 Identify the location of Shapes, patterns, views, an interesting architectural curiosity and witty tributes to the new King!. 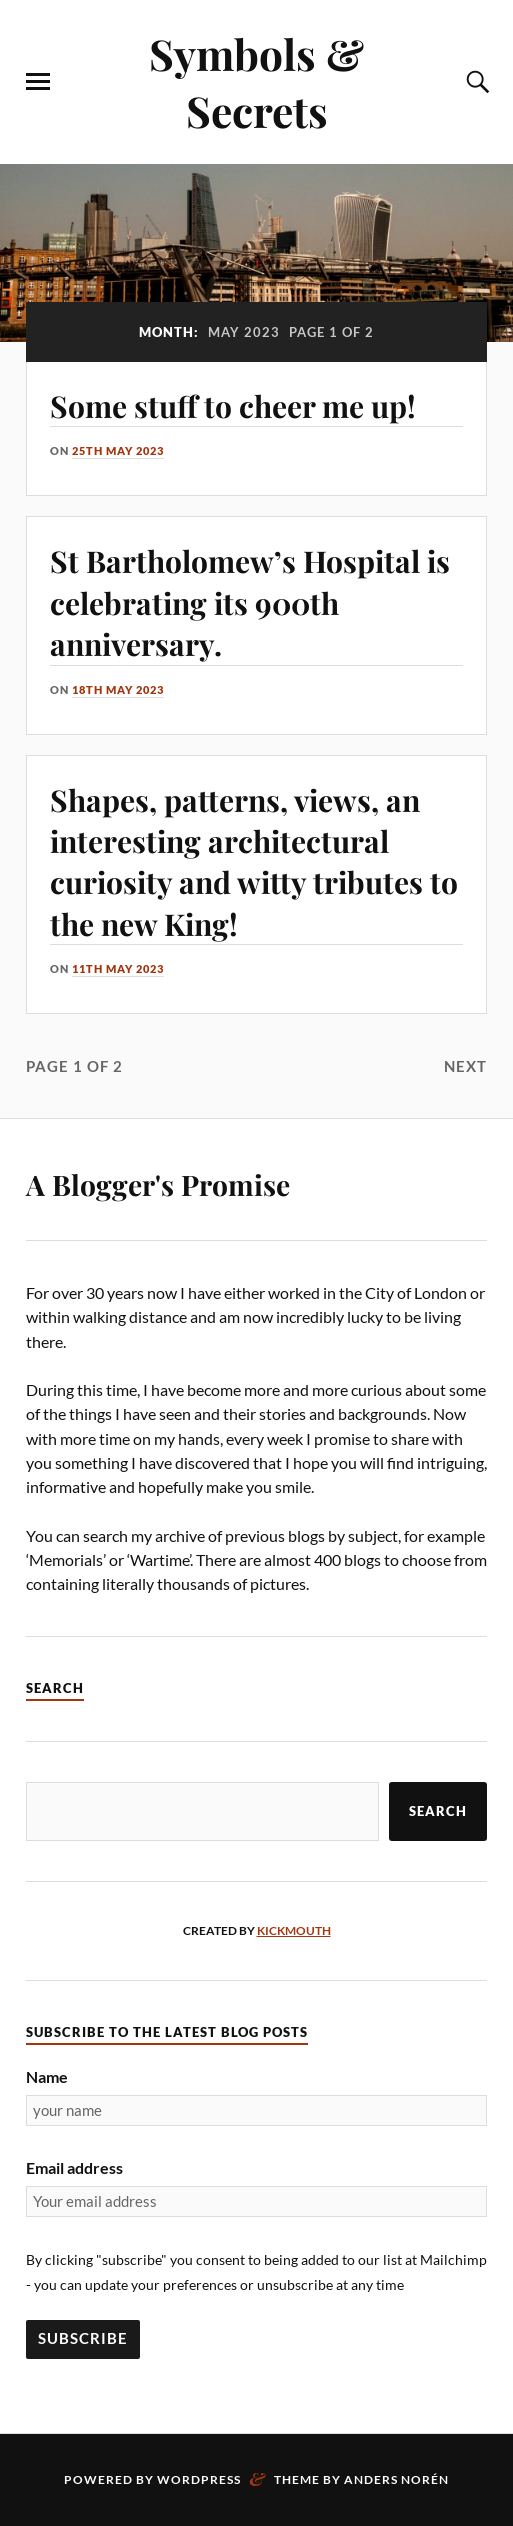
(254, 862).